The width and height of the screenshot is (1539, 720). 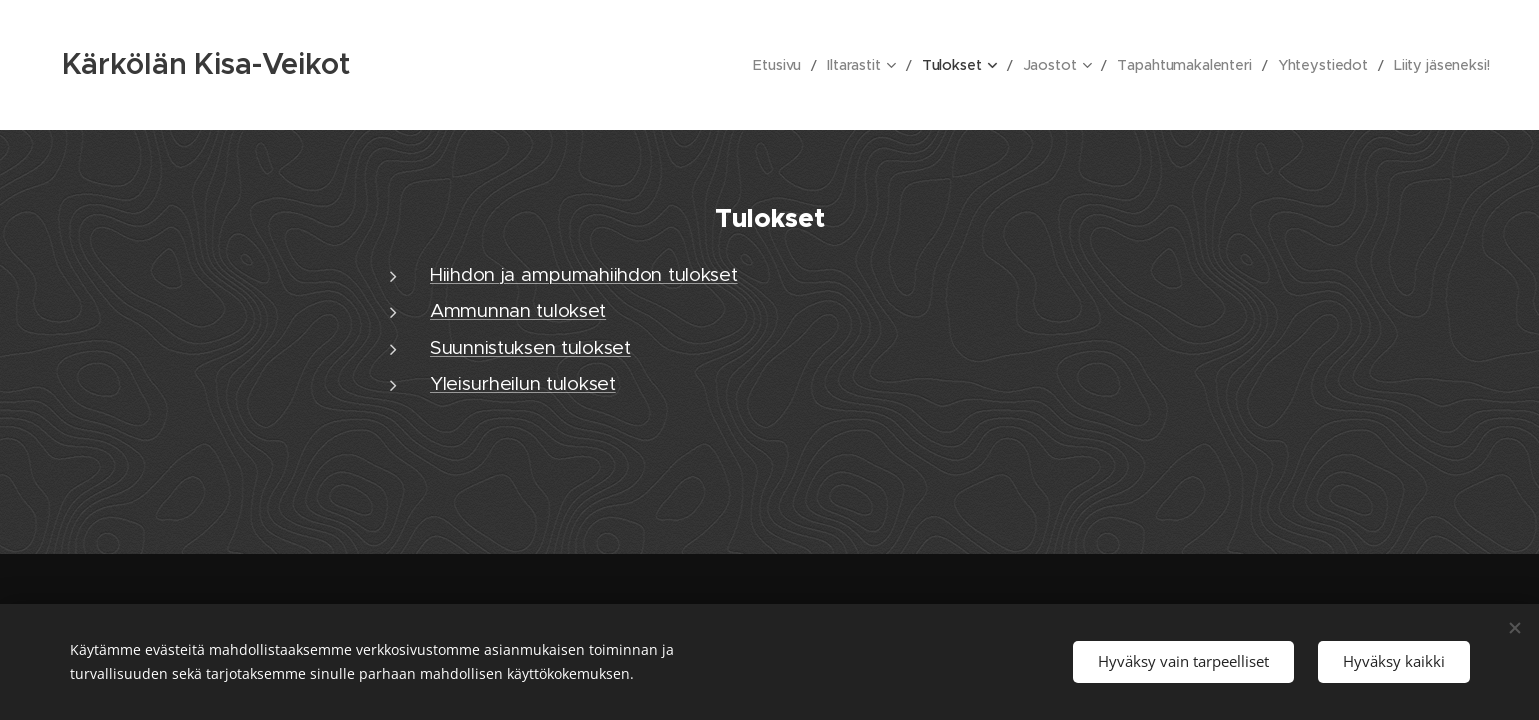 I want to click on [menuitem], so click(x=795, y=65).